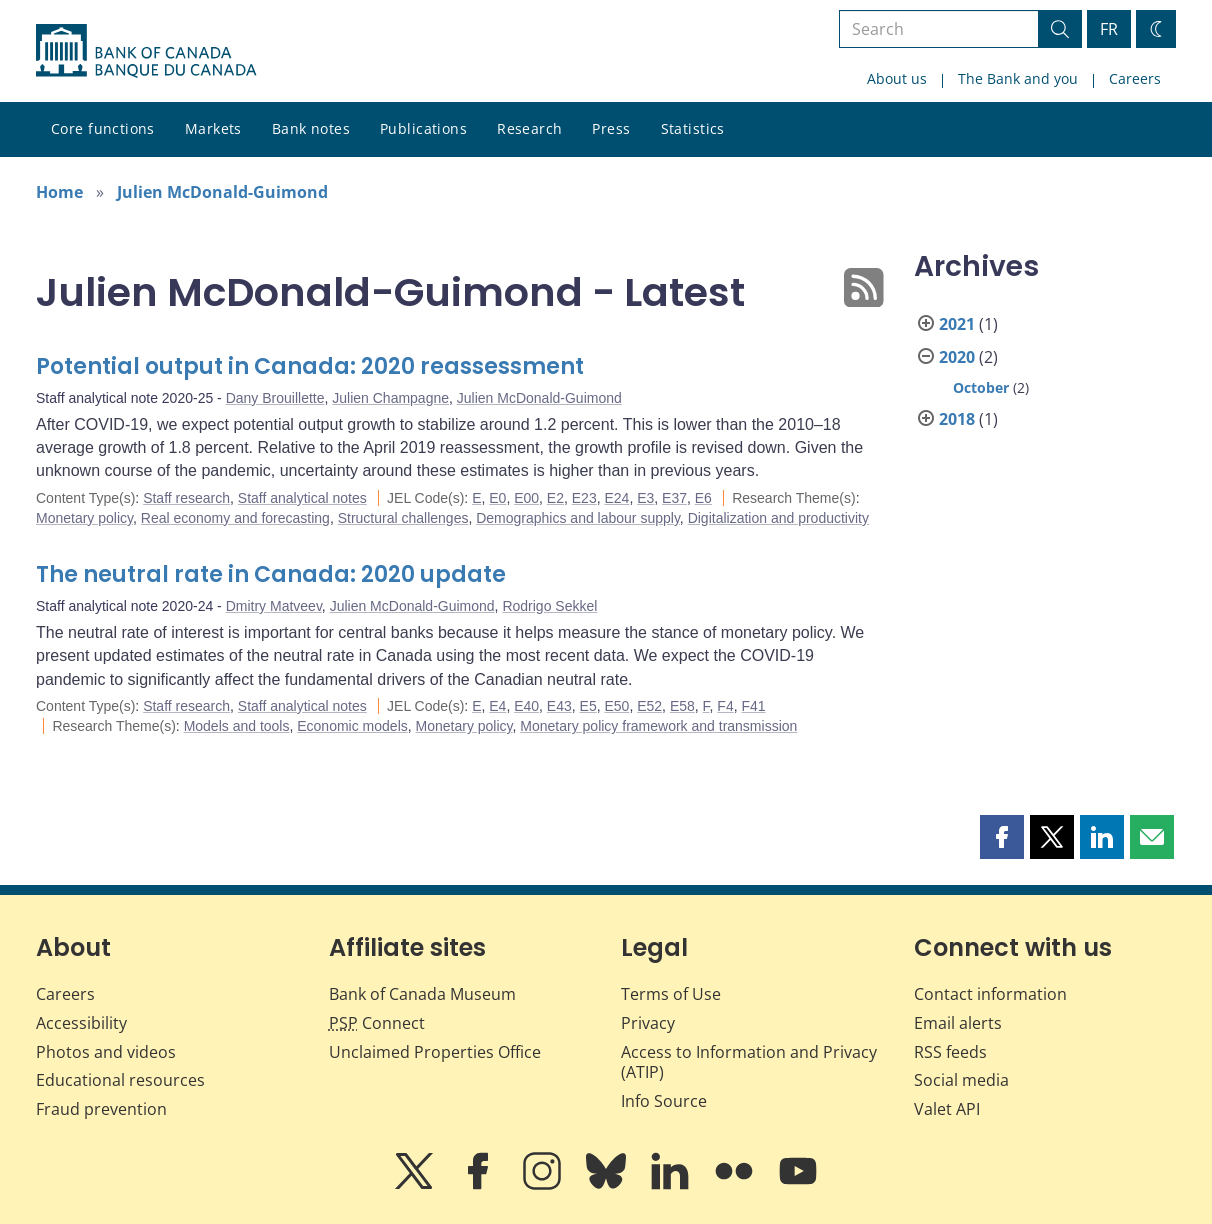 This screenshot has width=1212, height=1224. What do you see at coordinates (897, 78) in the screenshot?
I see `About us` at bounding box center [897, 78].